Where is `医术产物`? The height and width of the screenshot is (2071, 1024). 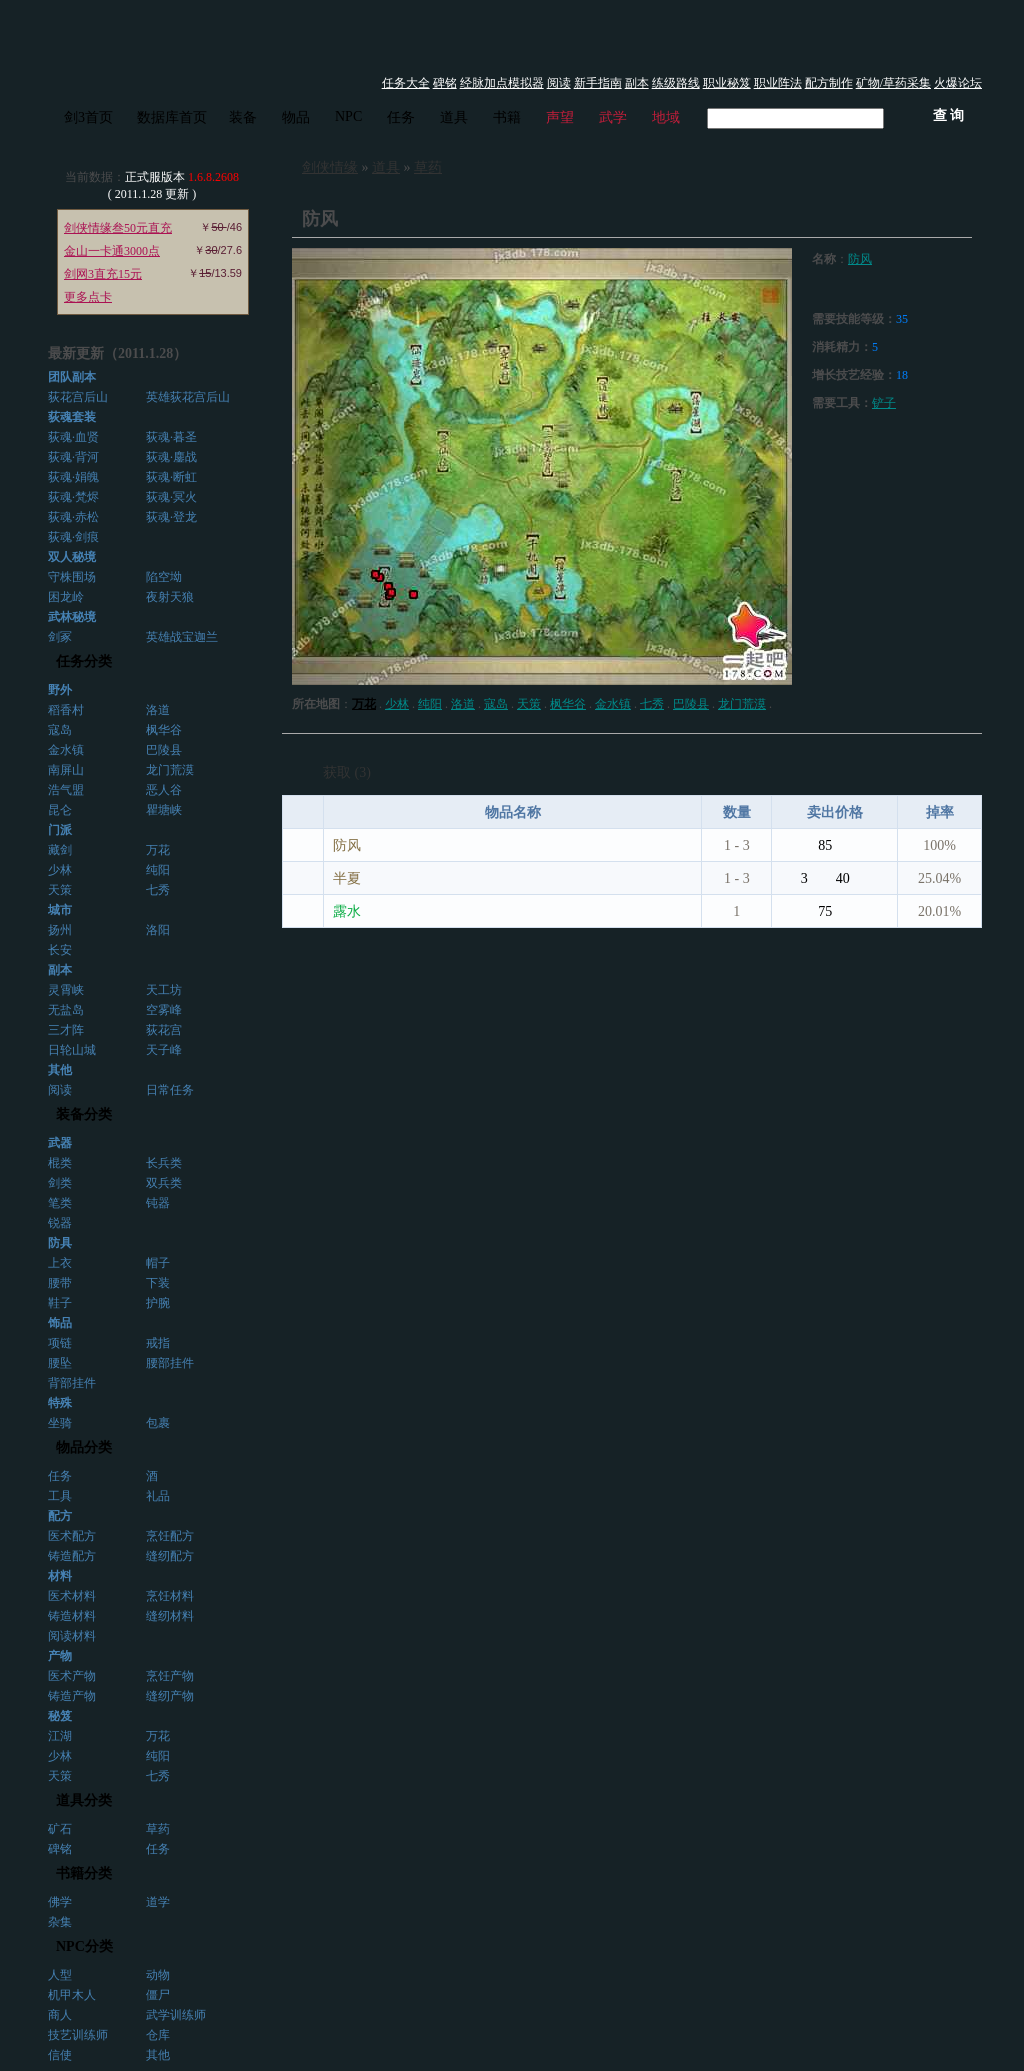
医术产物 is located at coordinates (72, 1676).